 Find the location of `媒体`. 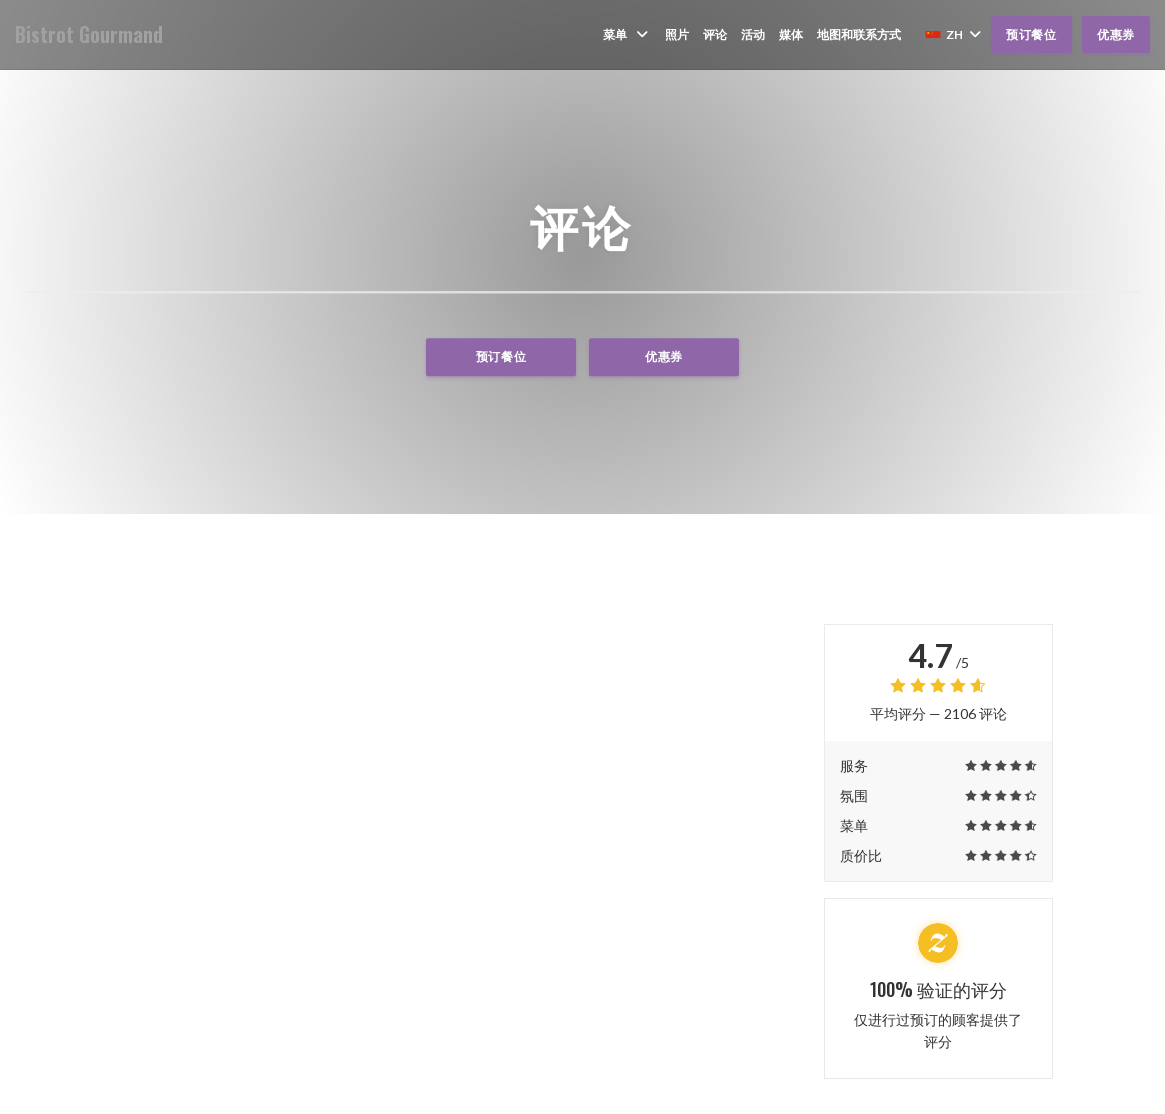

媒体 is located at coordinates (791, 34).